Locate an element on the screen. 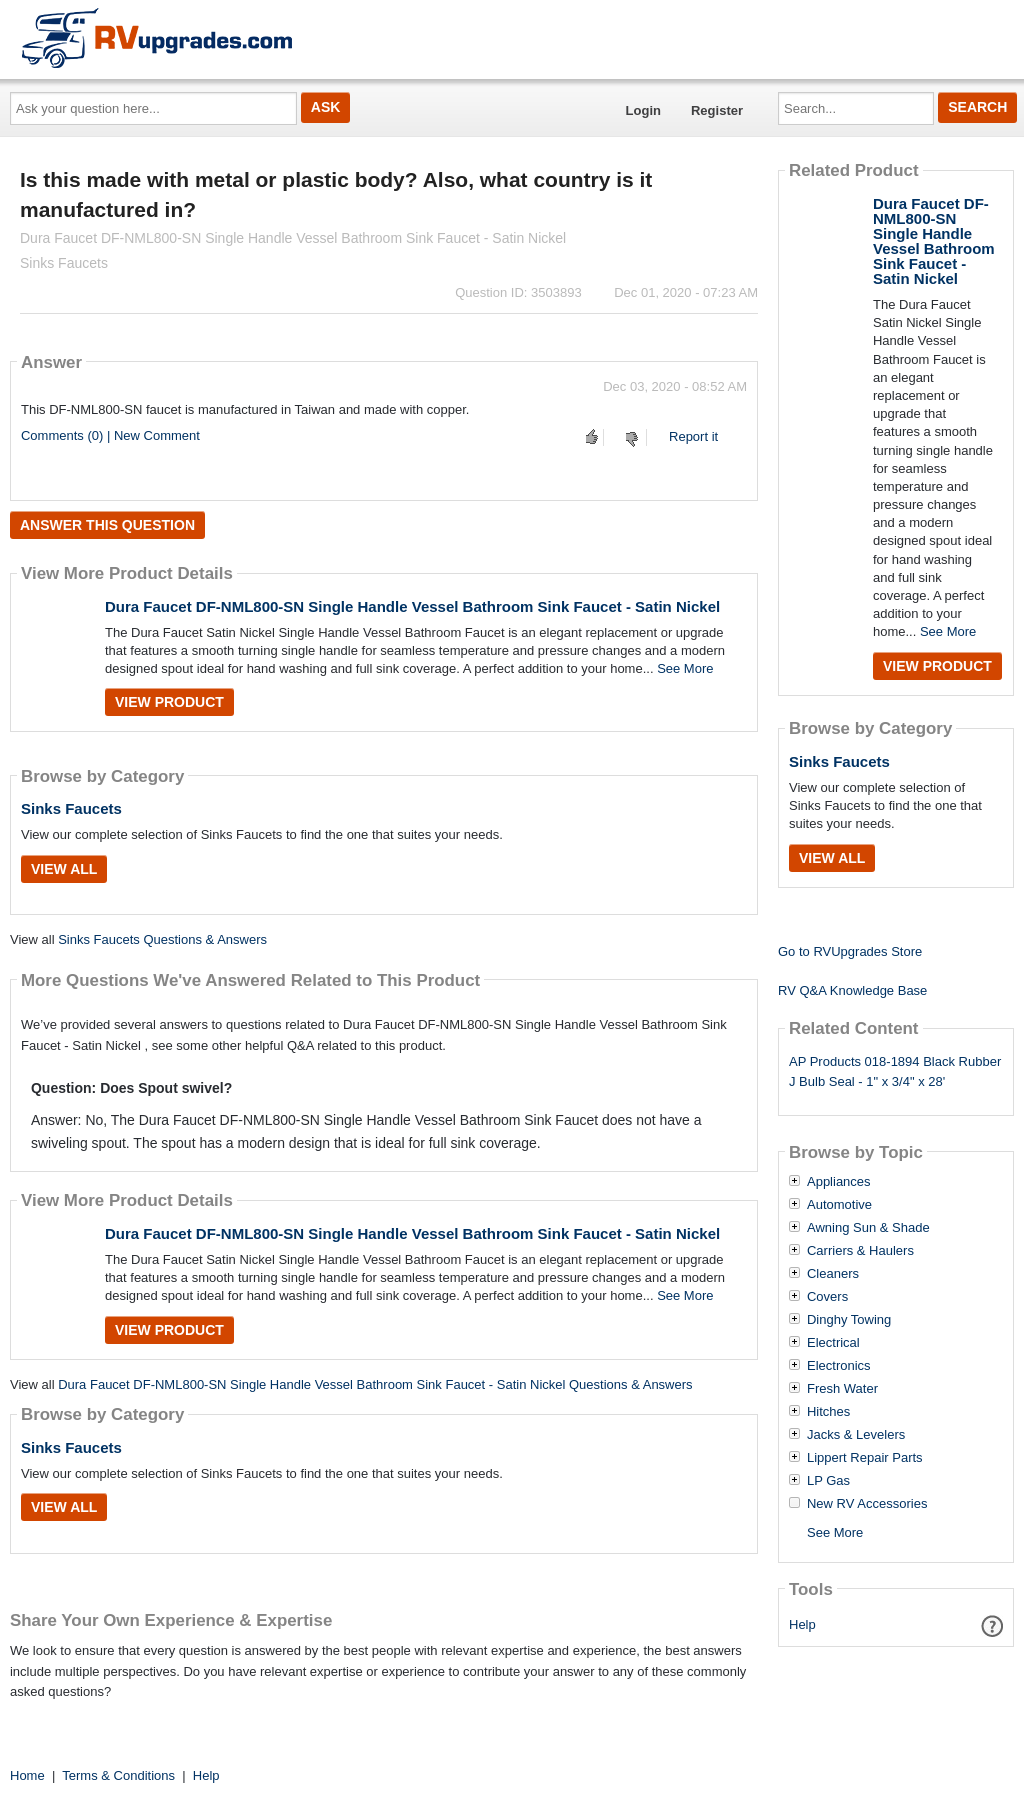 Image resolution: width=1024 pixels, height=1805 pixels. New RV Accessories is located at coordinates (867, 1504).